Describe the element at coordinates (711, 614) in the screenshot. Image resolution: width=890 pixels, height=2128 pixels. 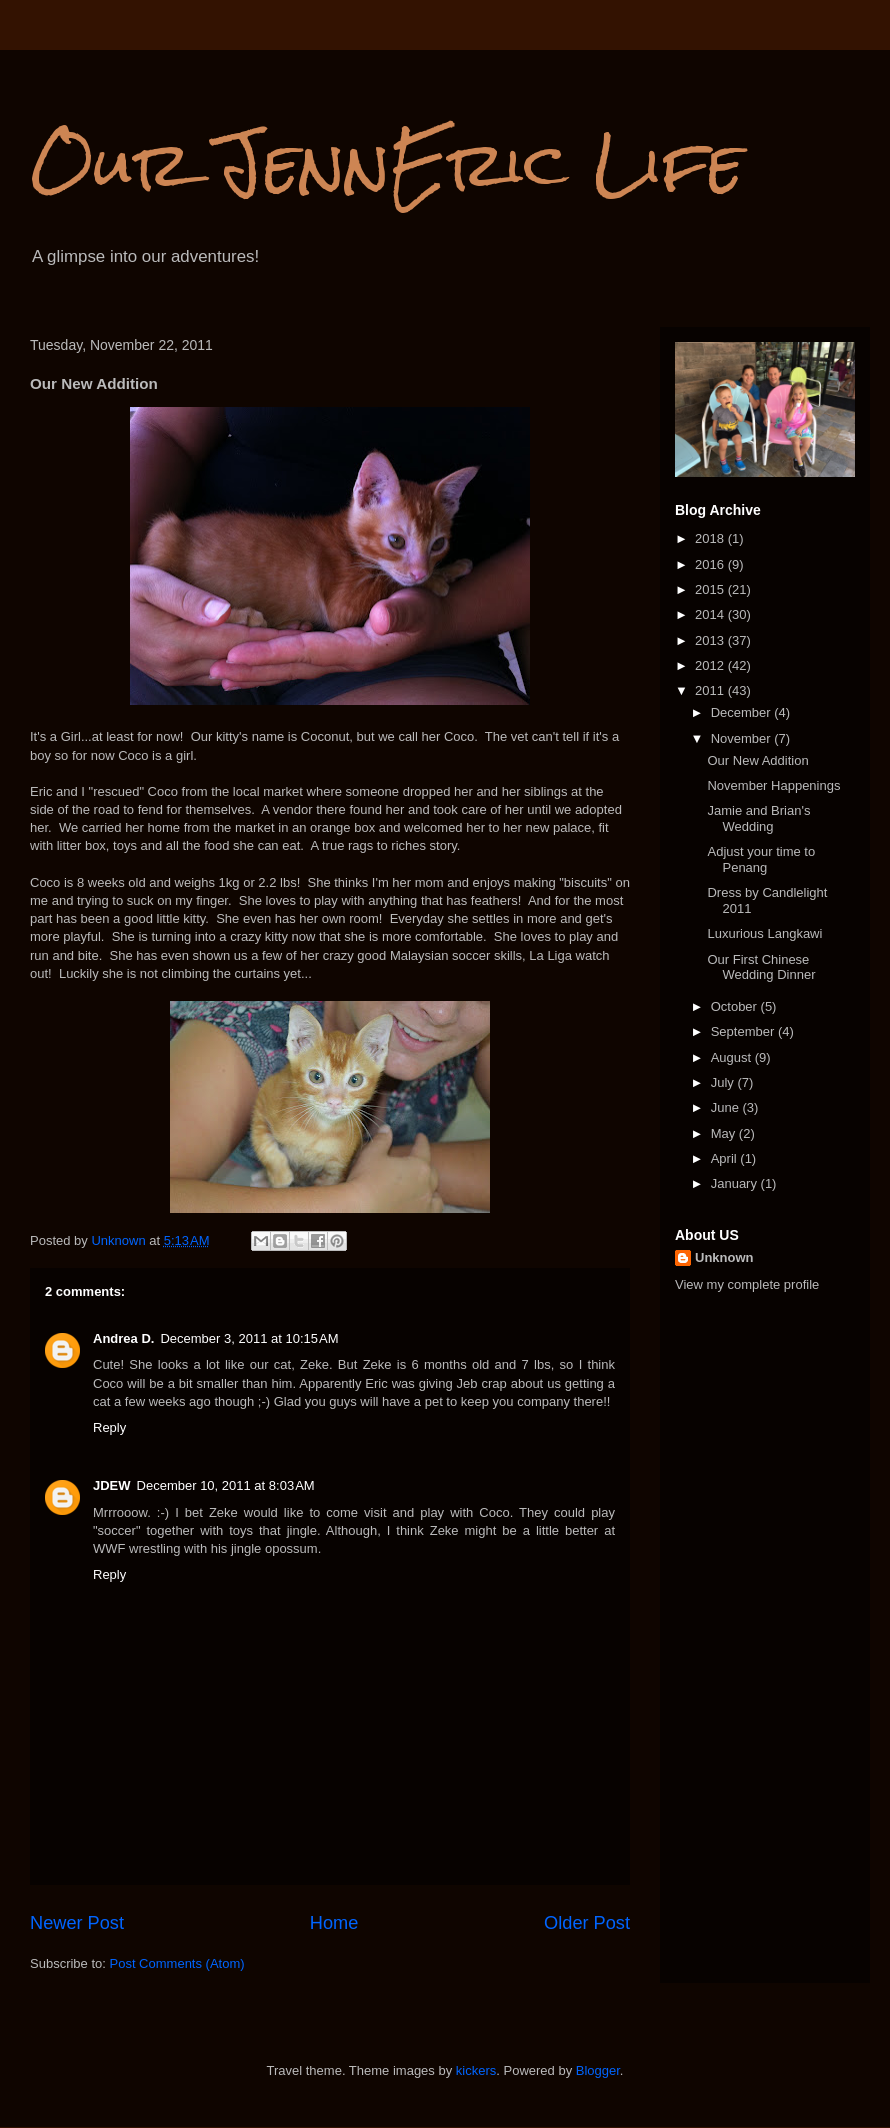
I see `2014` at that location.